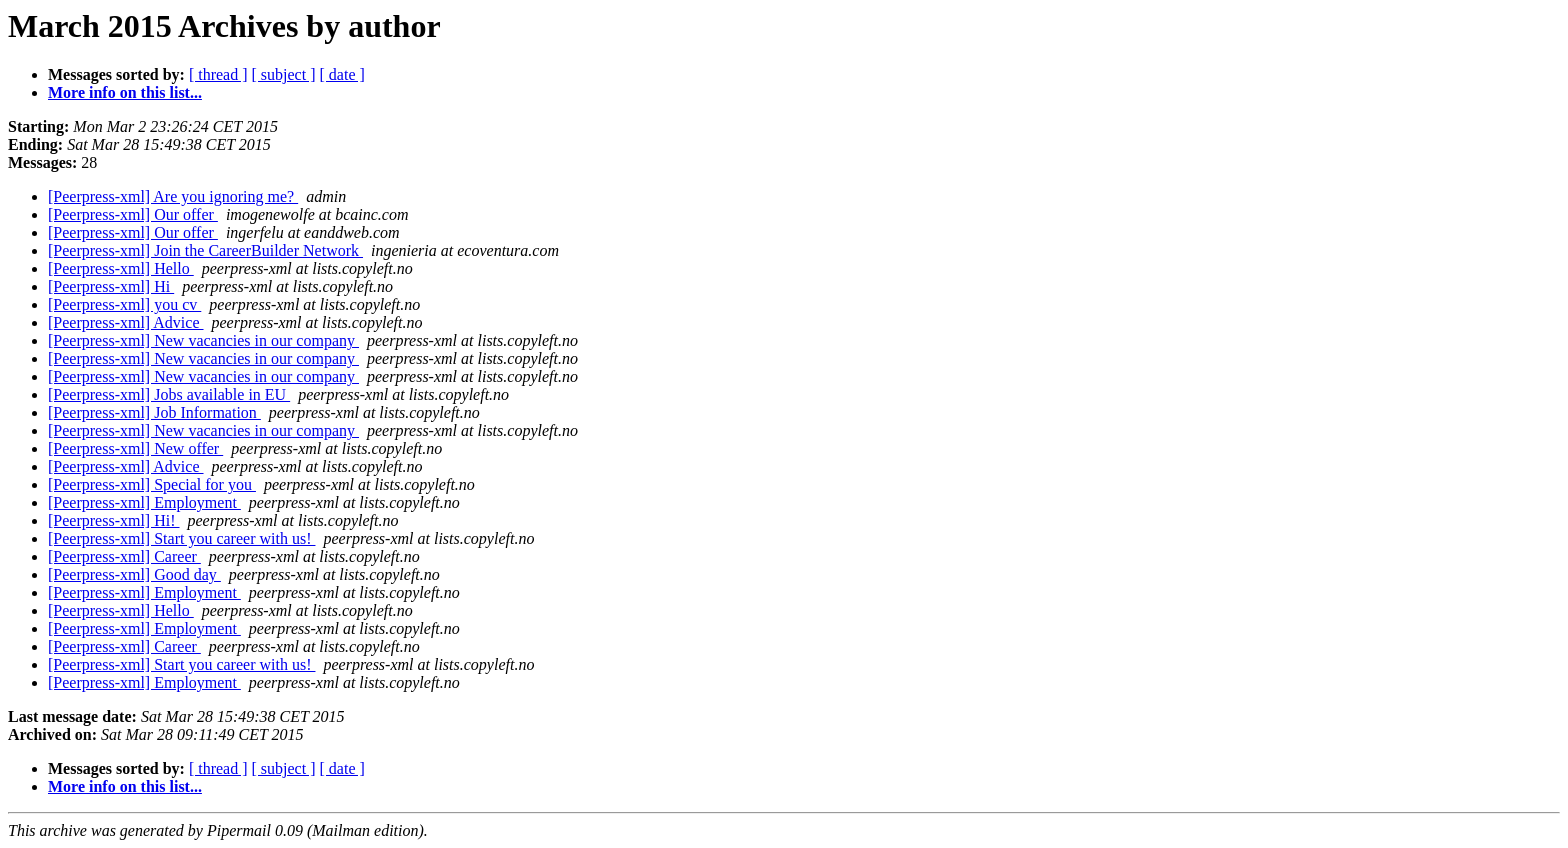 This screenshot has height=848, width=1568. Describe the element at coordinates (133, 214) in the screenshot. I see `[Peerpress-xml] Our offer` at that location.